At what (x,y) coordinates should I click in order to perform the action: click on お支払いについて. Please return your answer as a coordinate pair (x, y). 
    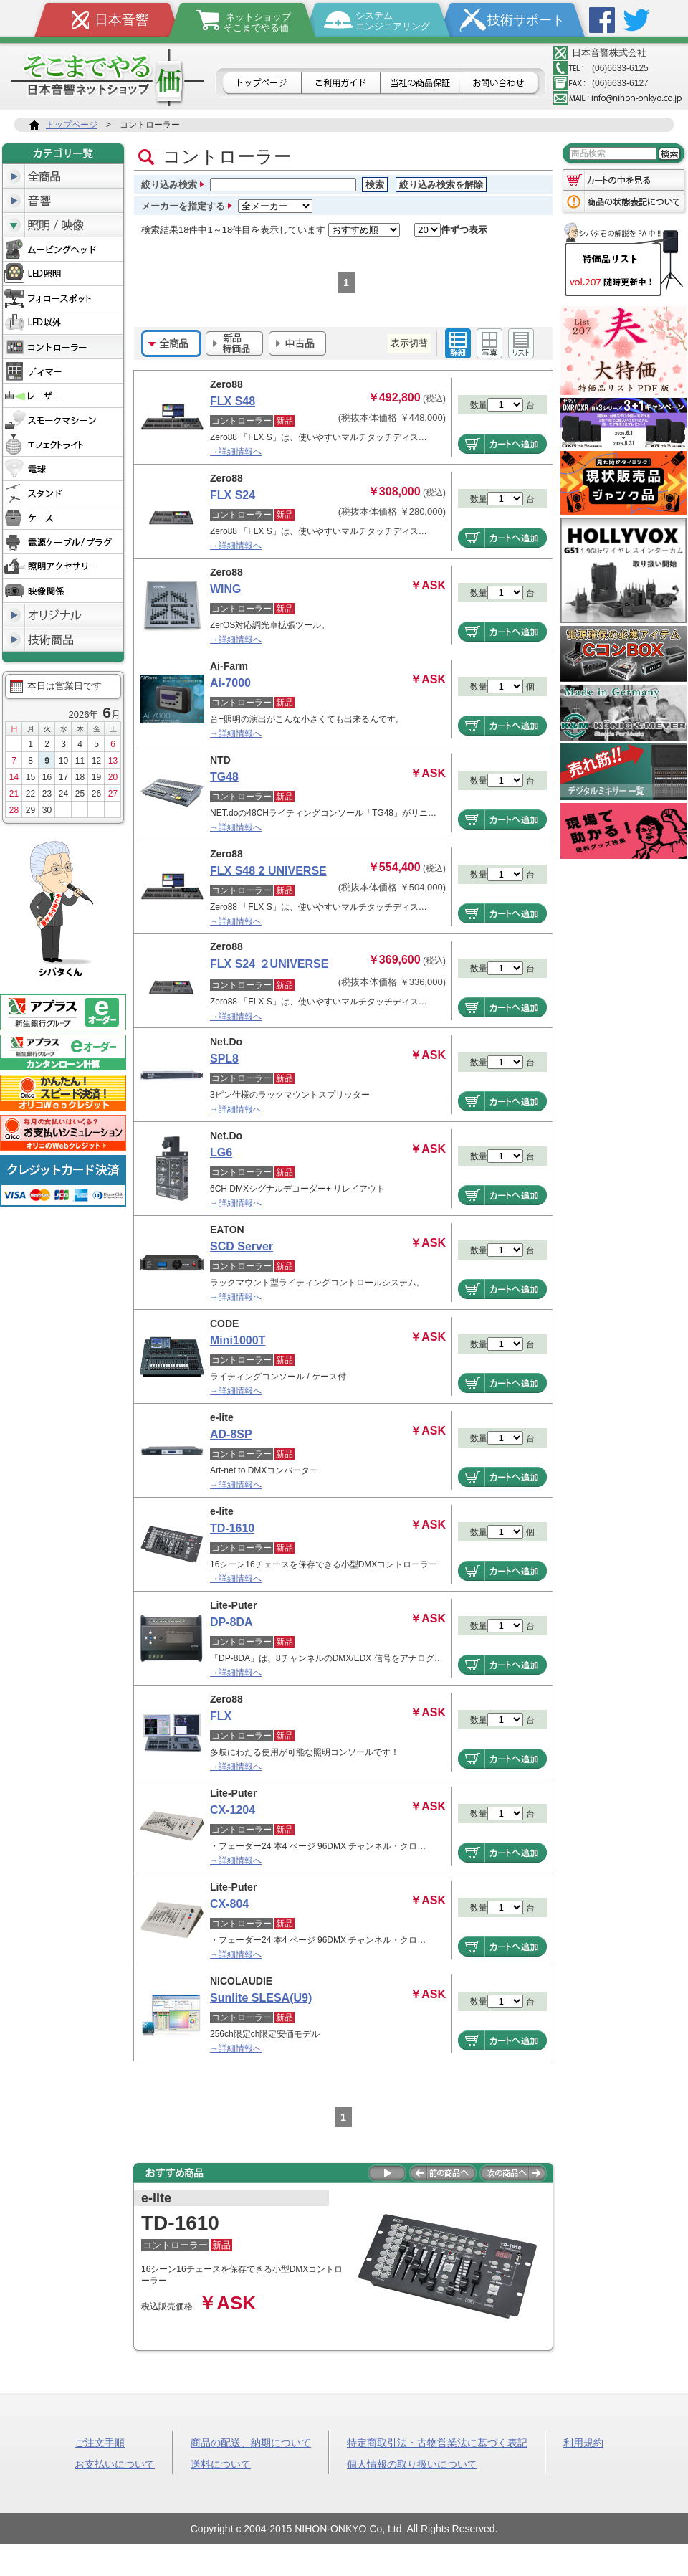
    Looking at the image, I should click on (115, 2463).